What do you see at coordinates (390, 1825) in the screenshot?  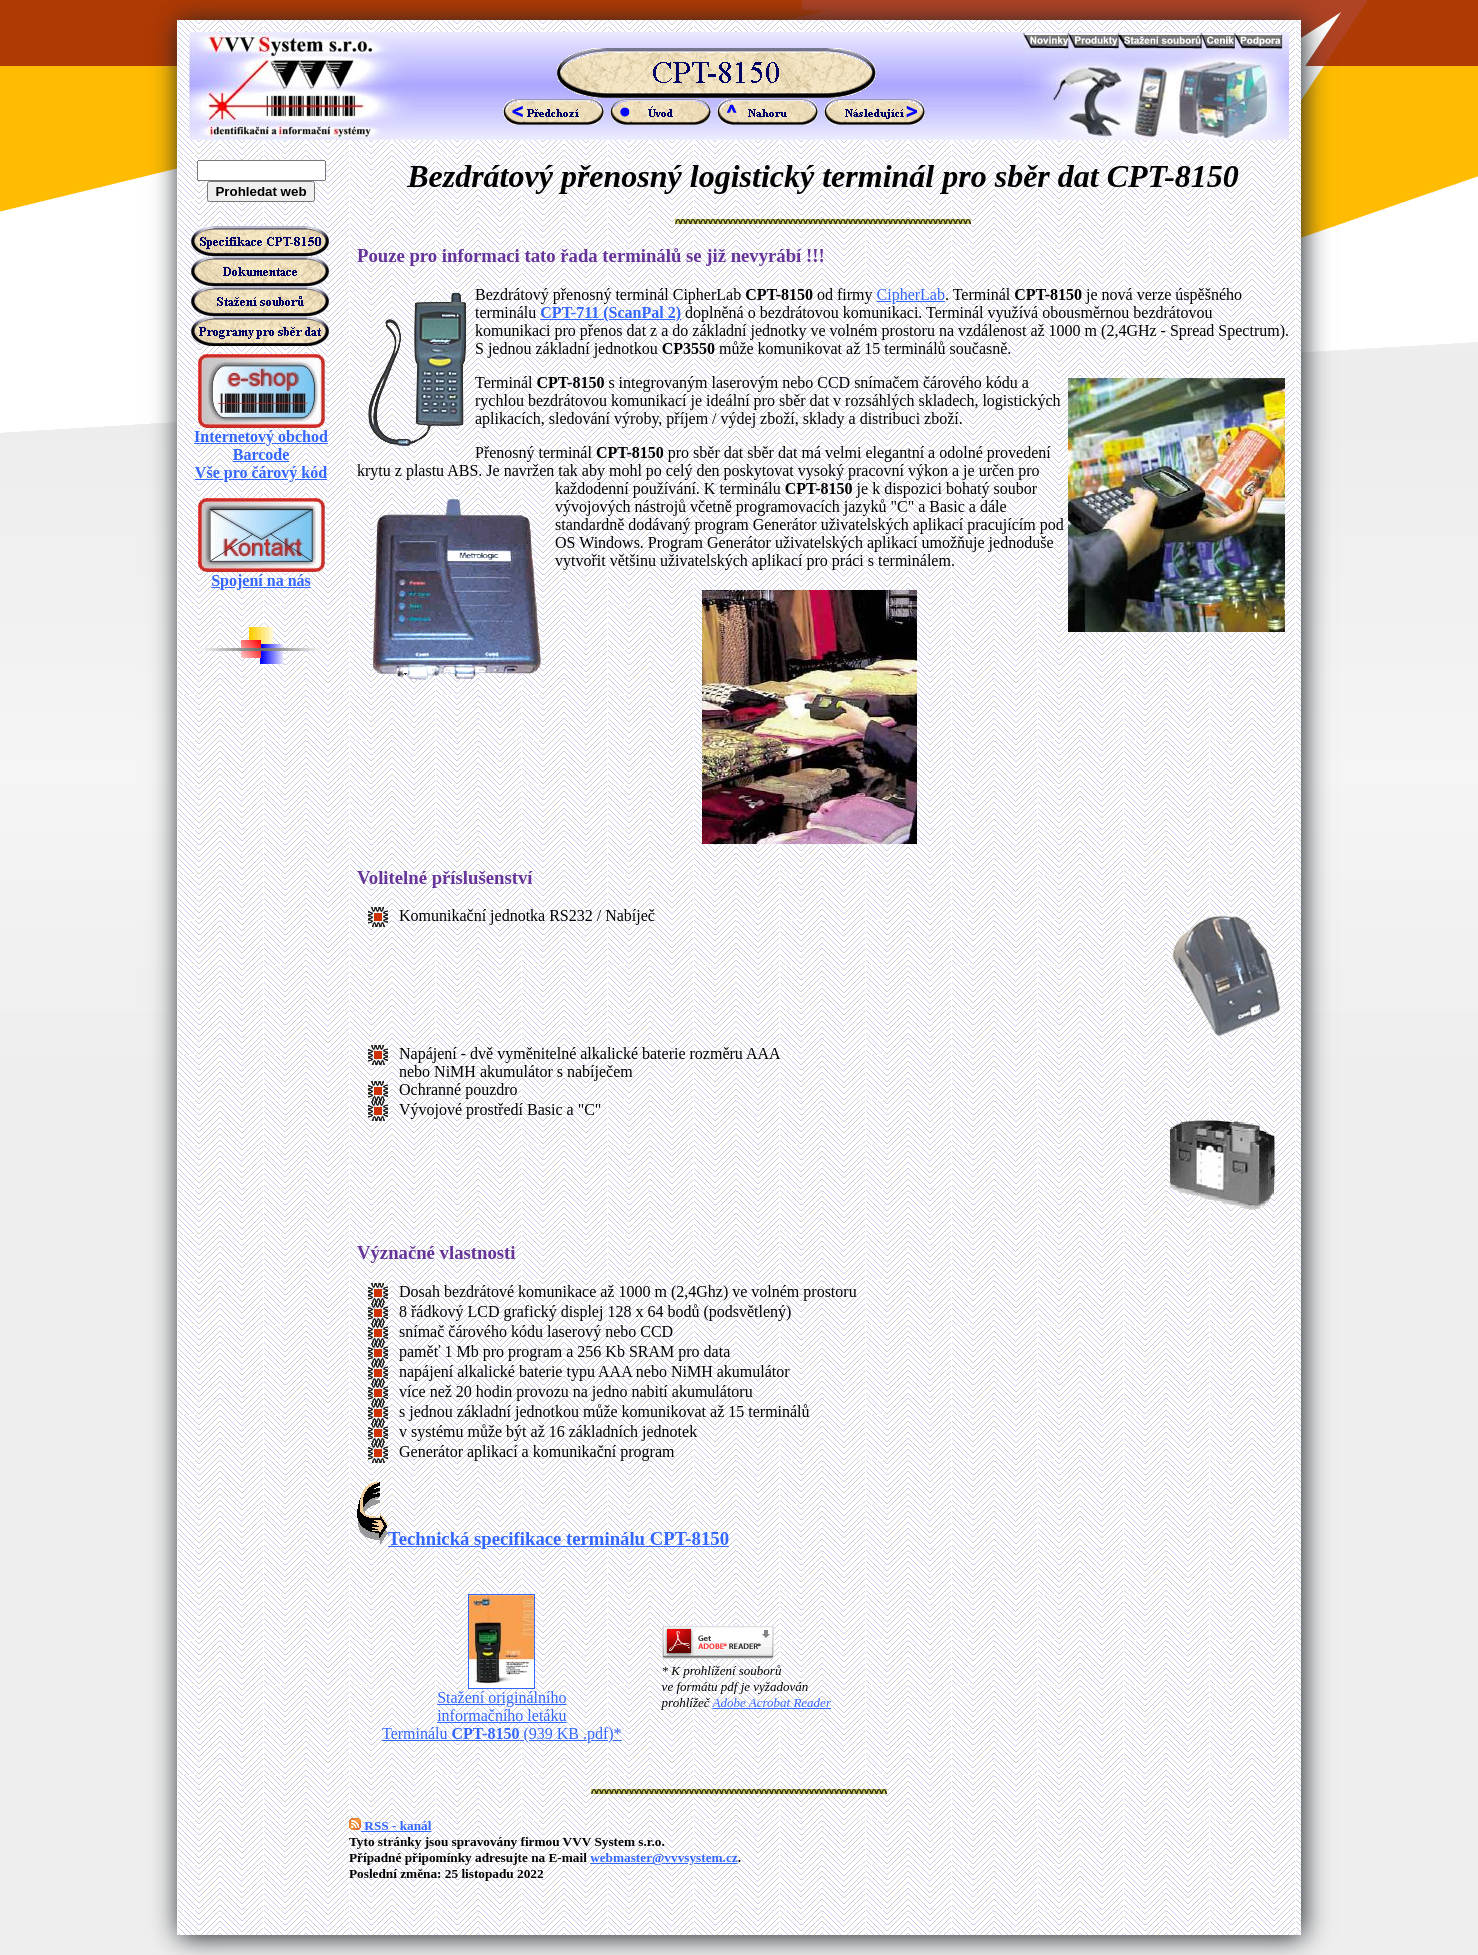 I see `RSS - kanál` at bounding box center [390, 1825].